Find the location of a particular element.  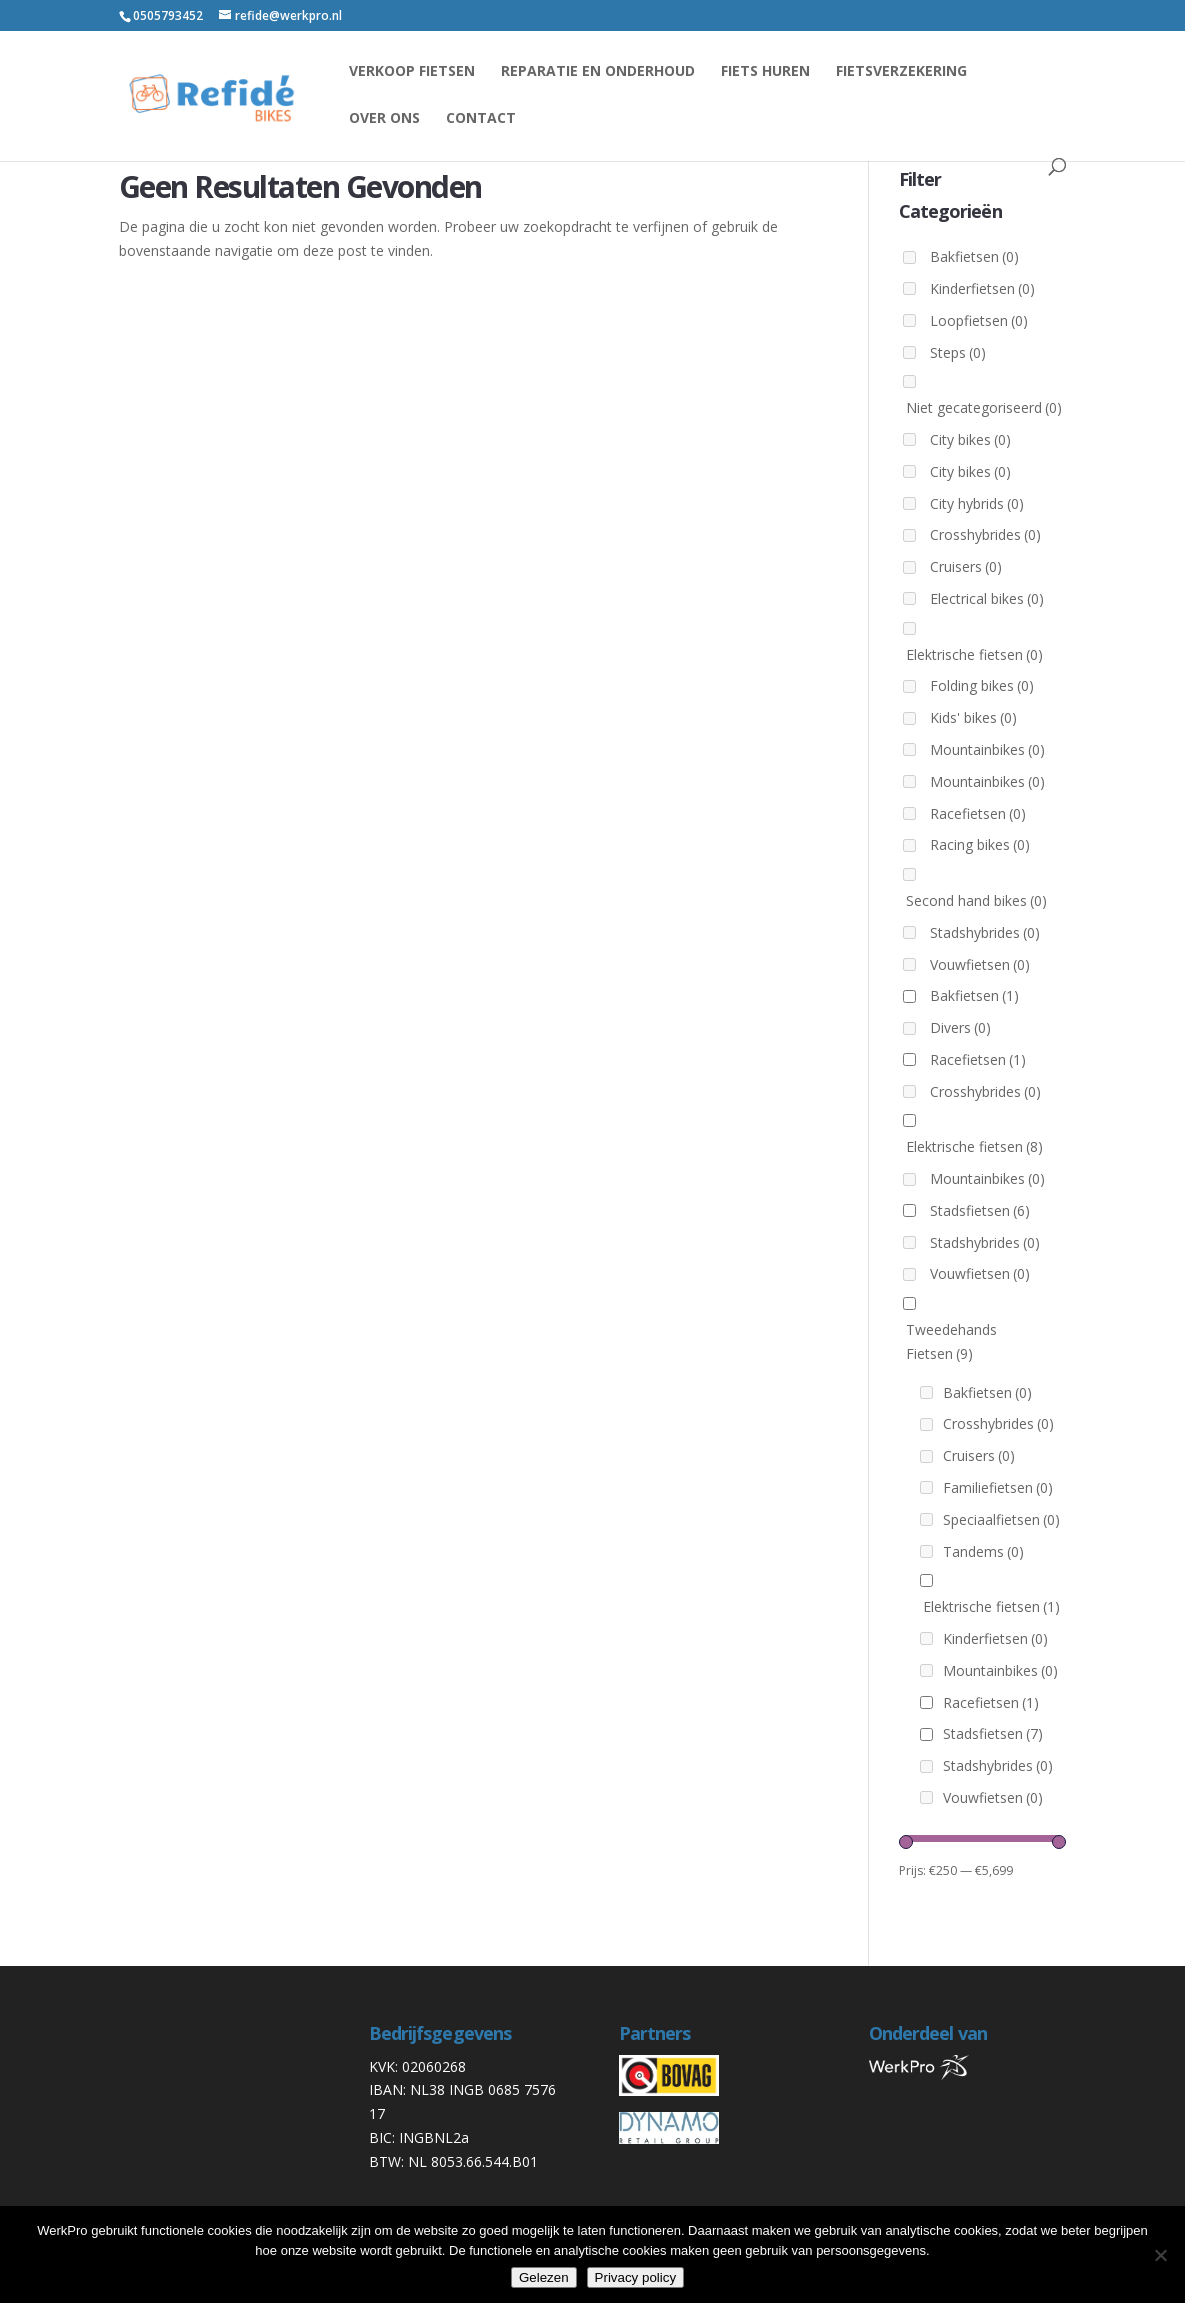

Mountainbikes is located at coordinates (987, 749).